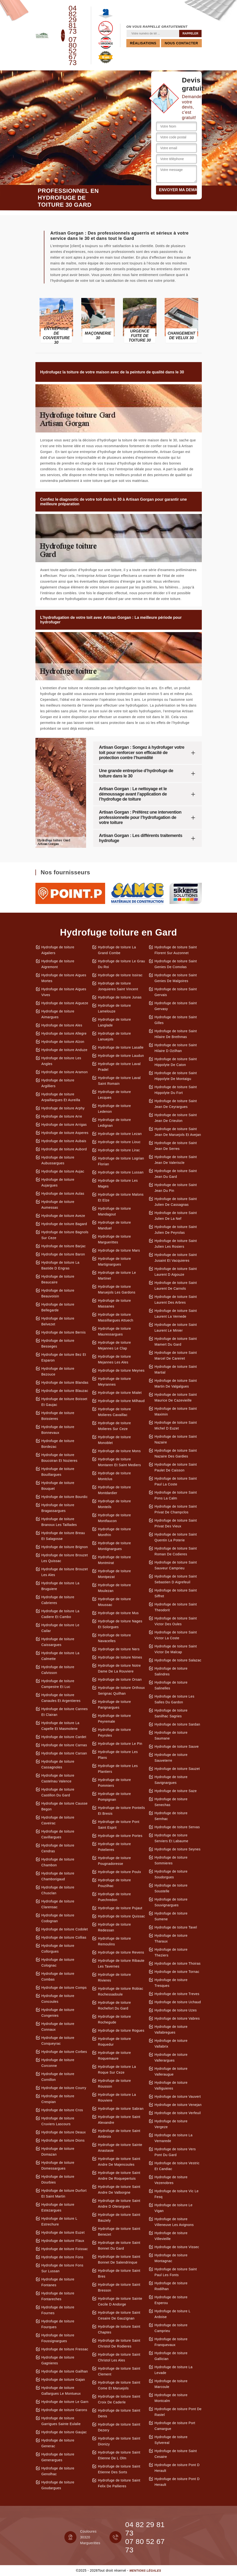  I want to click on Hydrofuge de toiture Sumene, so click(171, 1916).